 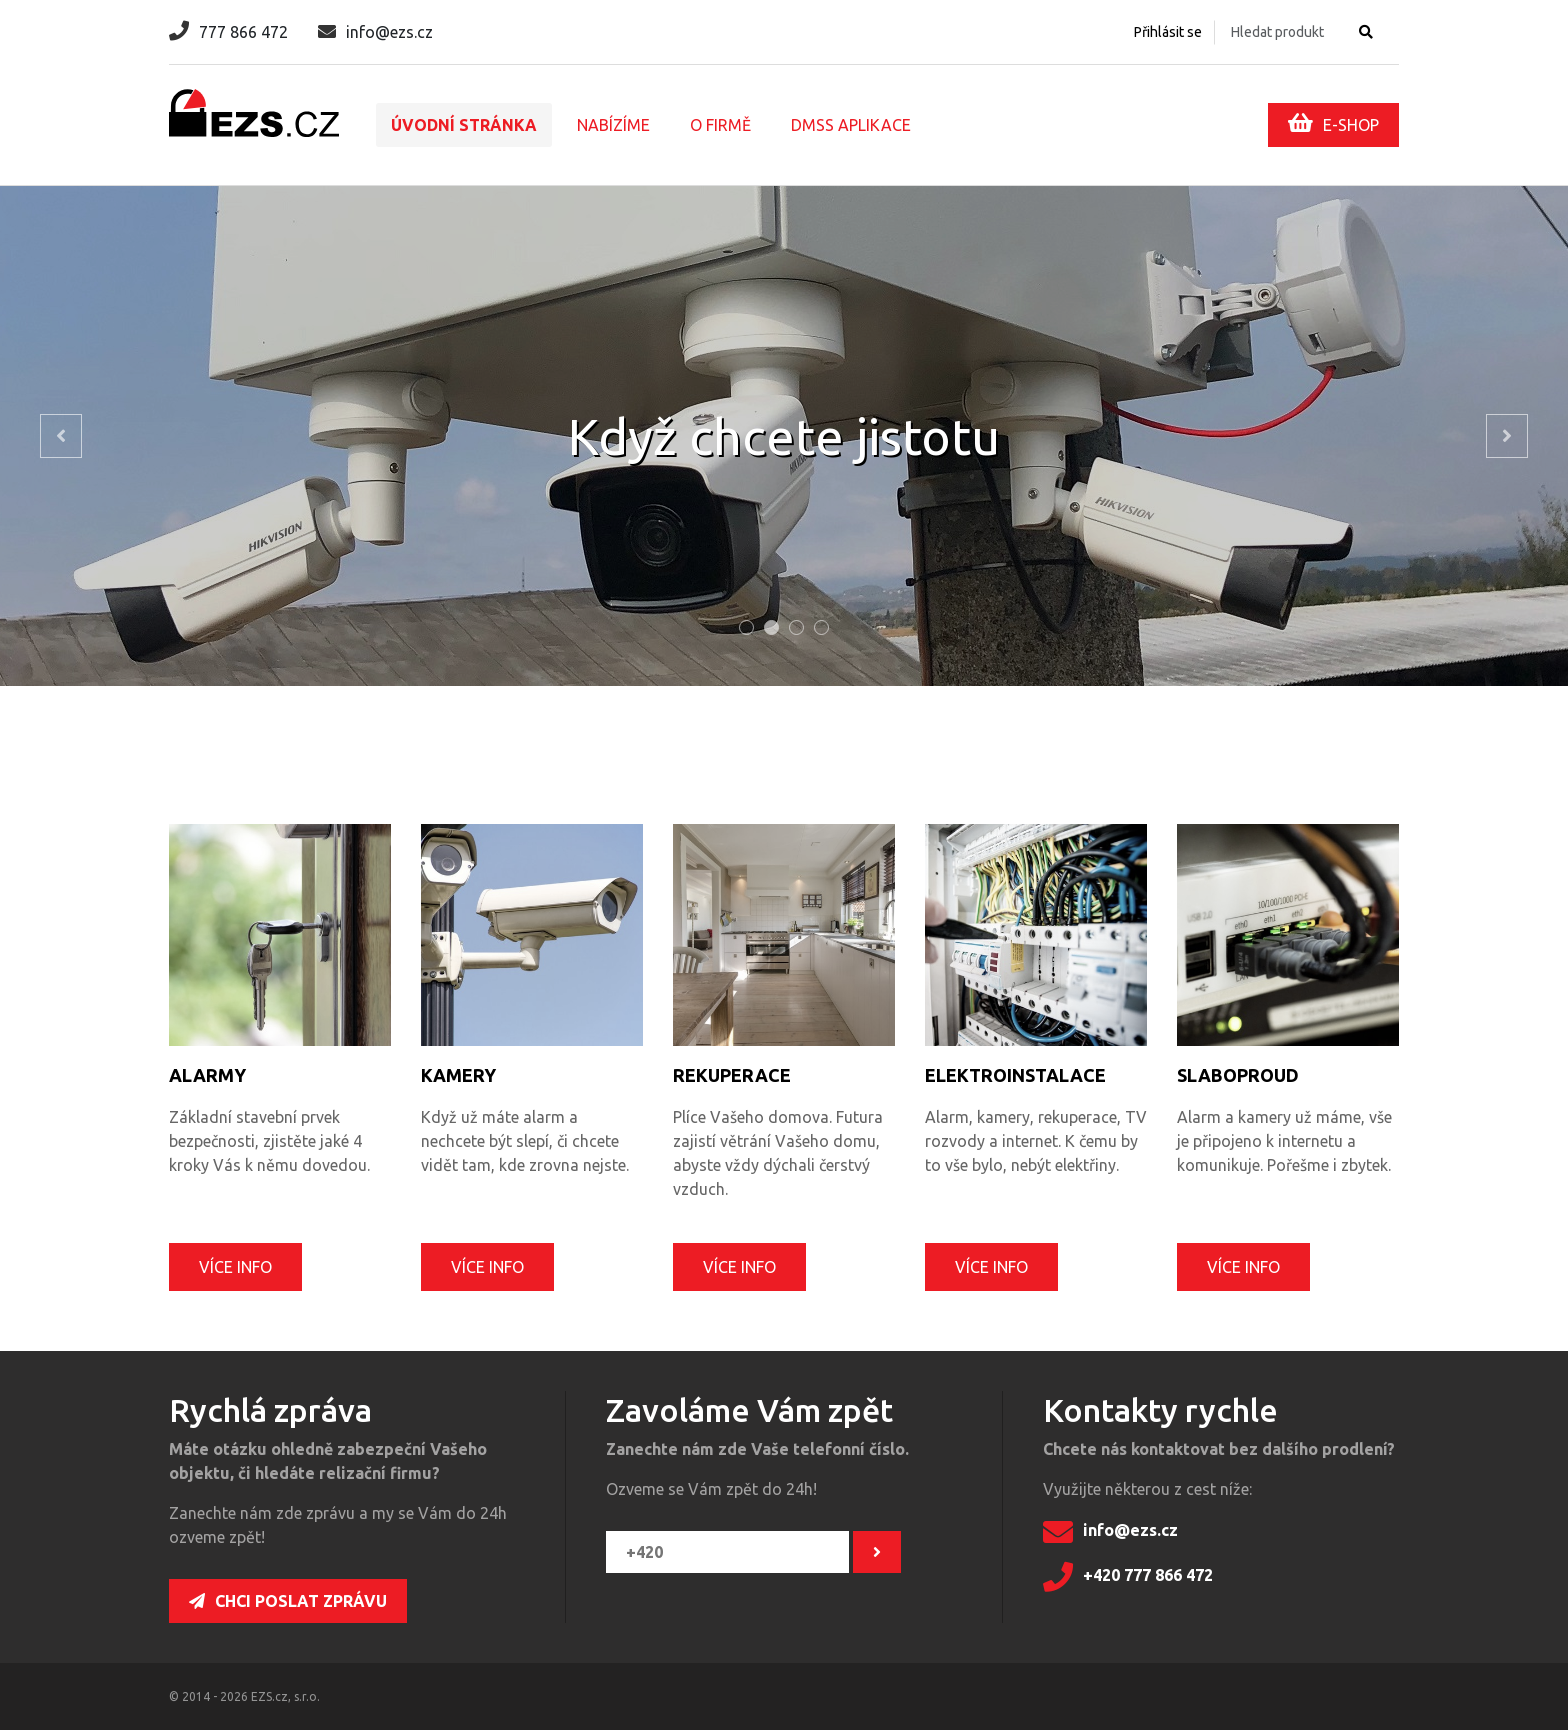 What do you see at coordinates (1128, 1577) in the screenshot?
I see `+420 777 866 472` at bounding box center [1128, 1577].